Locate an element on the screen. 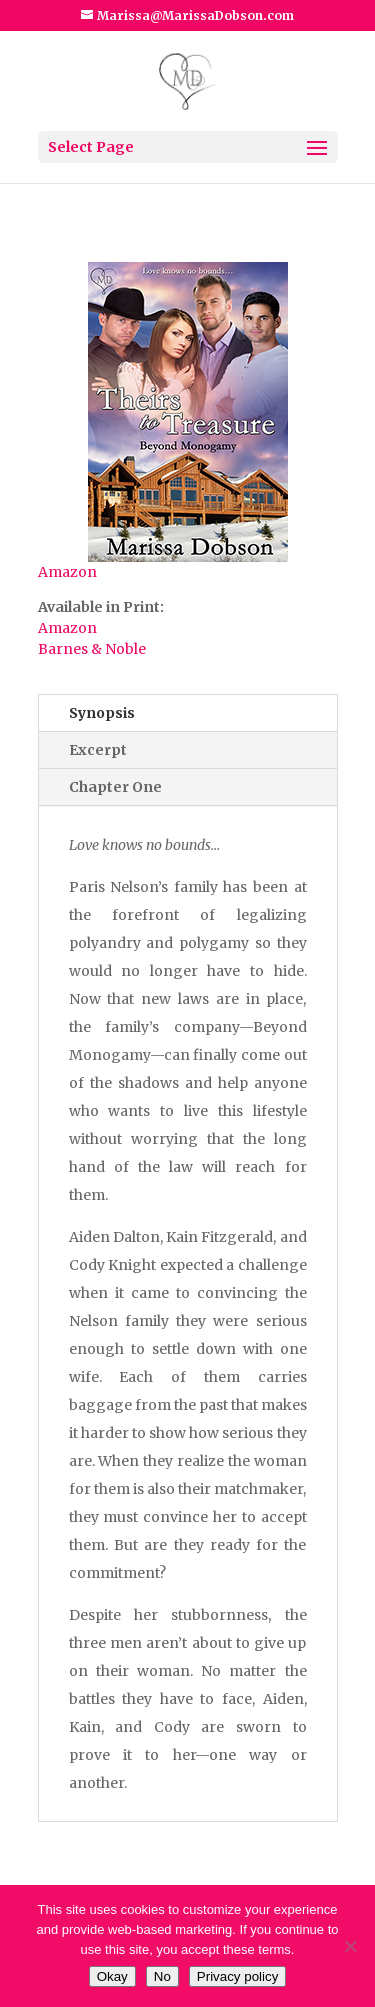  Privacy policy is located at coordinates (237, 1976).